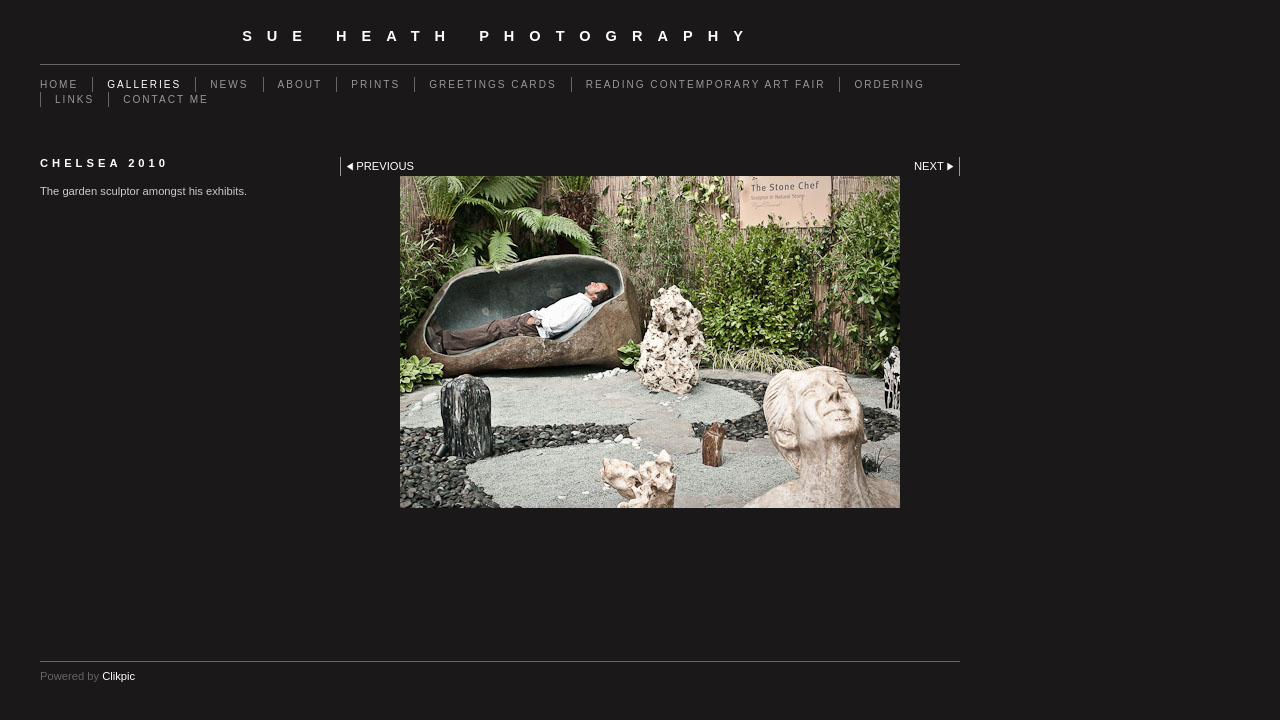 The height and width of the screenshot is (720, 1280). What do you see at coordinates (118, 676) in the screenshot?
I see `Clikpic` at bounding box center [118, 676].